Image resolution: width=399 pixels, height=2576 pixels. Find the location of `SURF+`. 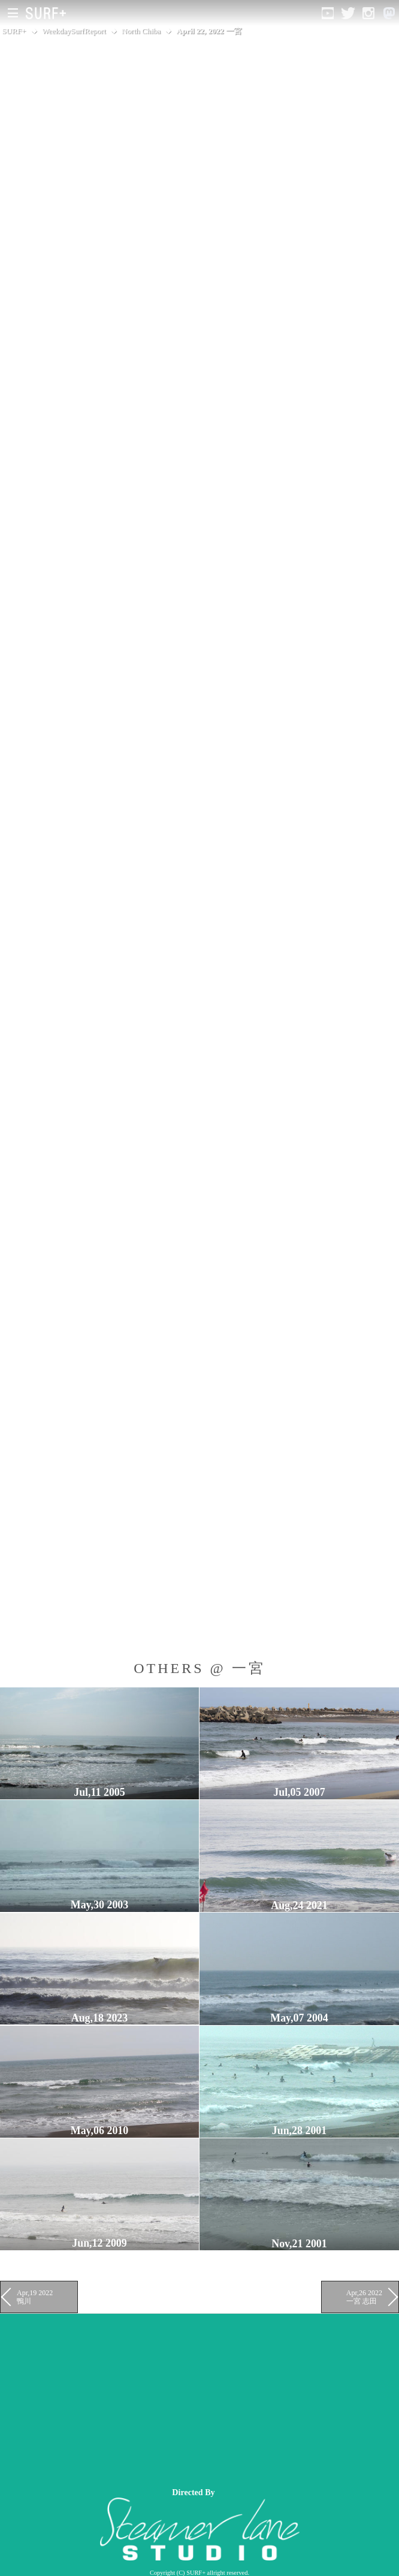

SURF+ is located at coordinates (14, 30).